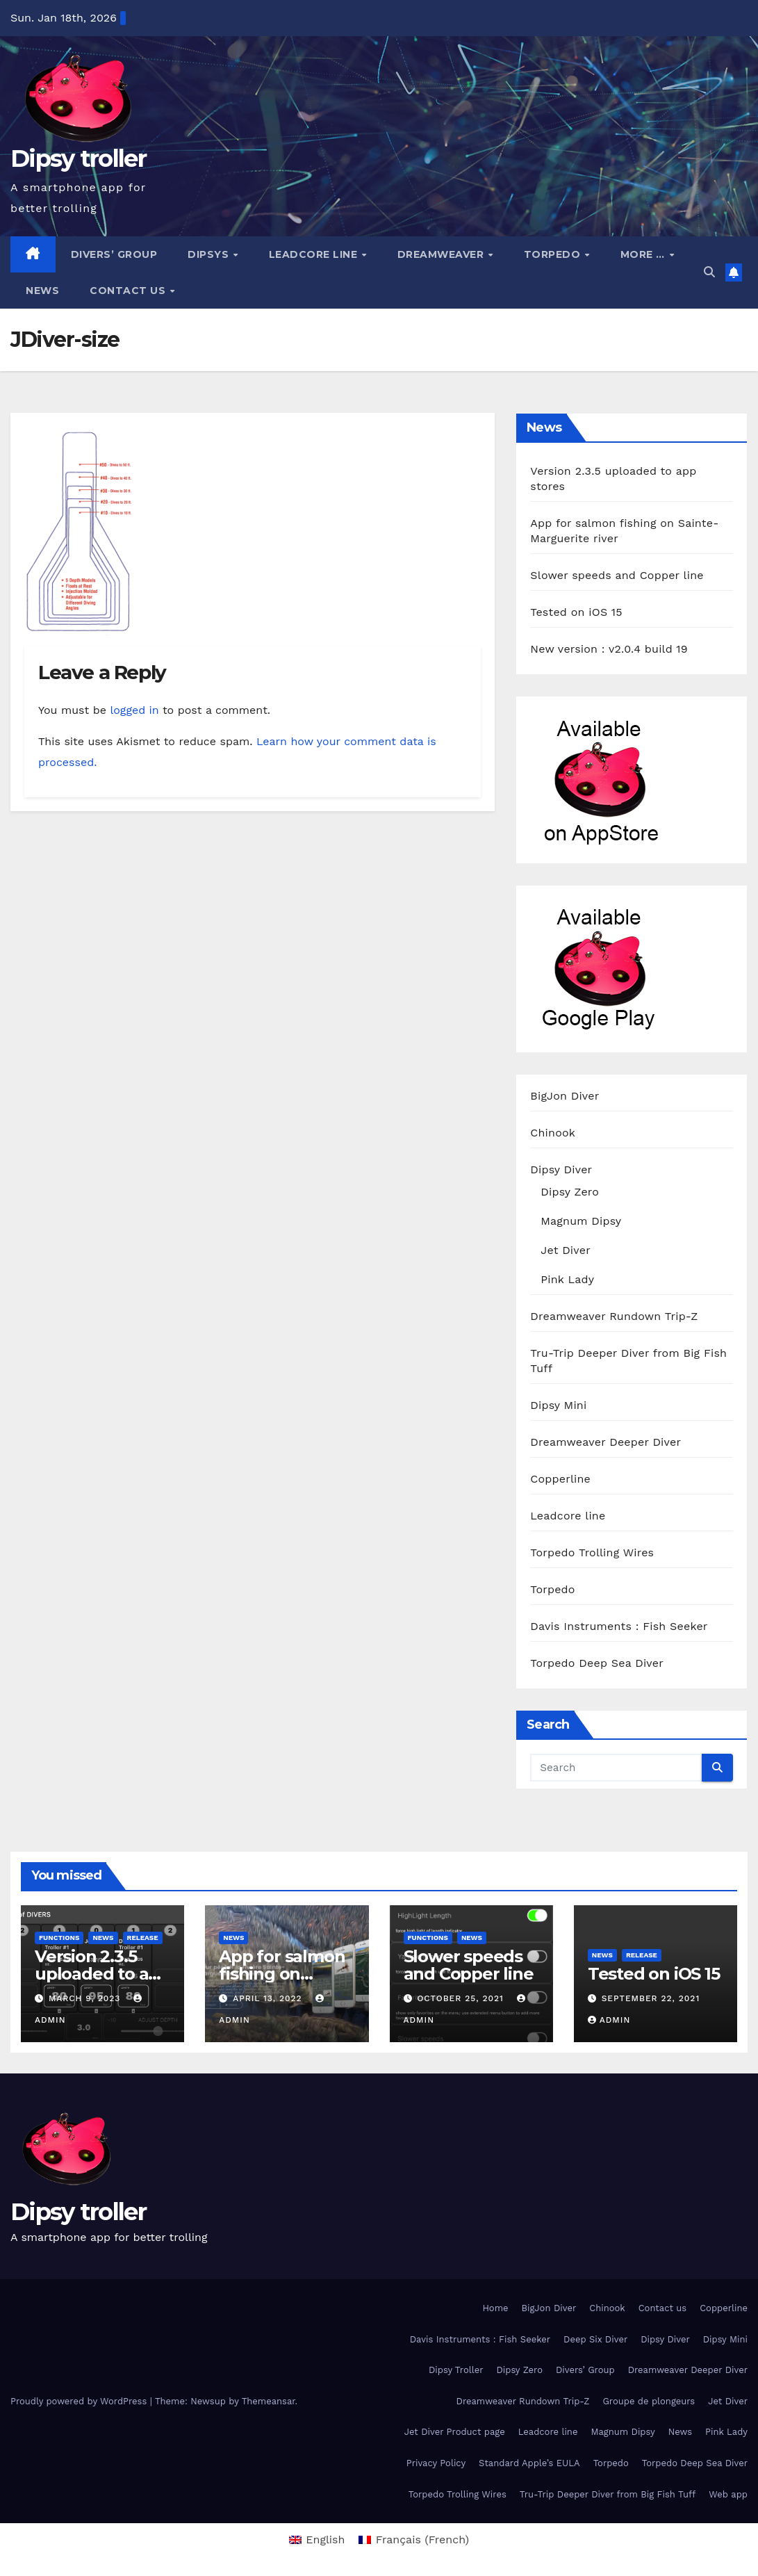 Image resolution: width=758 pixels, height=2576 pixels. What do you see at coordinates (552, 1132) in the screenshot?
I see `Chinook` at bounding box center [552, 1132].